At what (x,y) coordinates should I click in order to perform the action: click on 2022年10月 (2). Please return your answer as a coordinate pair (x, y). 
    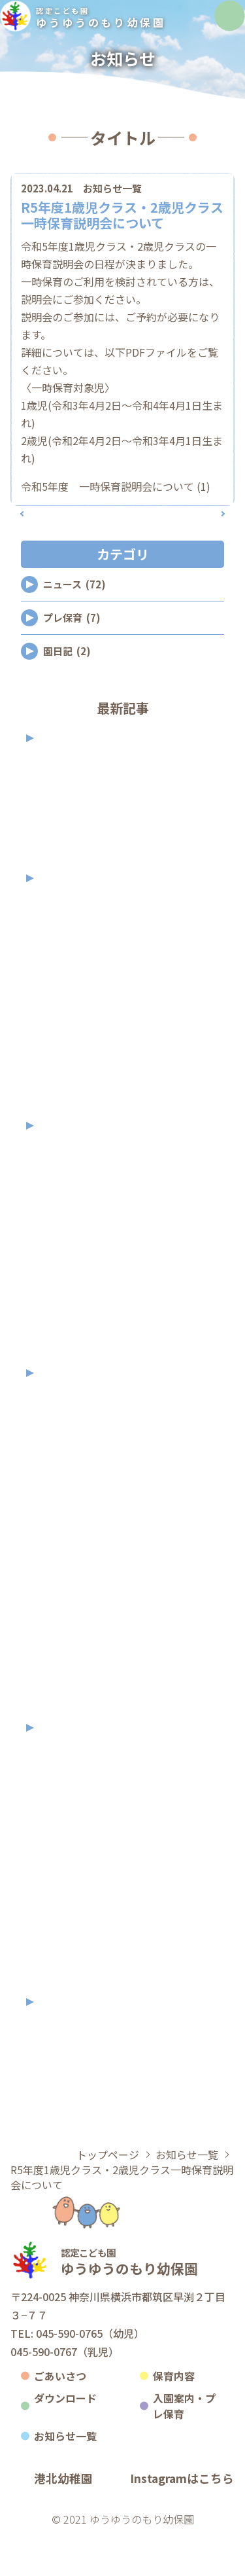
    Looking at the image, I should click on (65, 1846).